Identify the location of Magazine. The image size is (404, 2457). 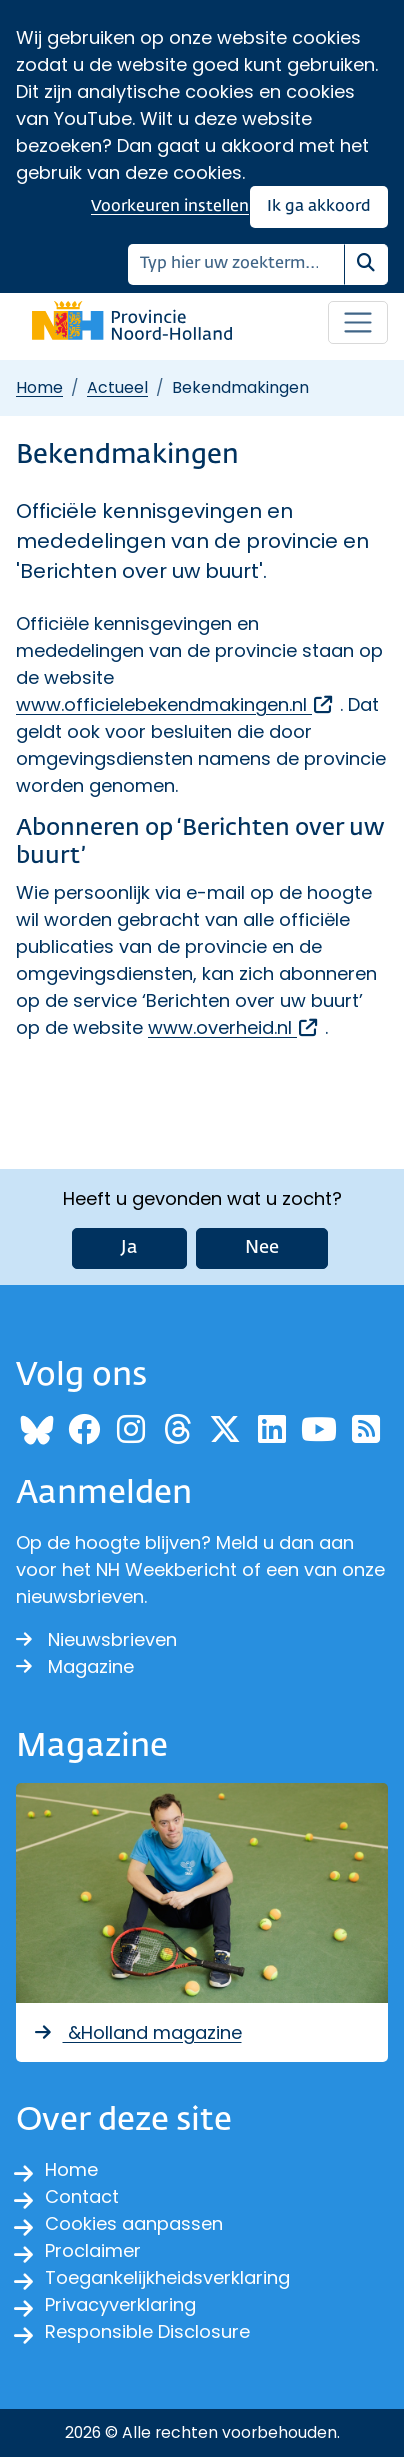
(75, 1666).